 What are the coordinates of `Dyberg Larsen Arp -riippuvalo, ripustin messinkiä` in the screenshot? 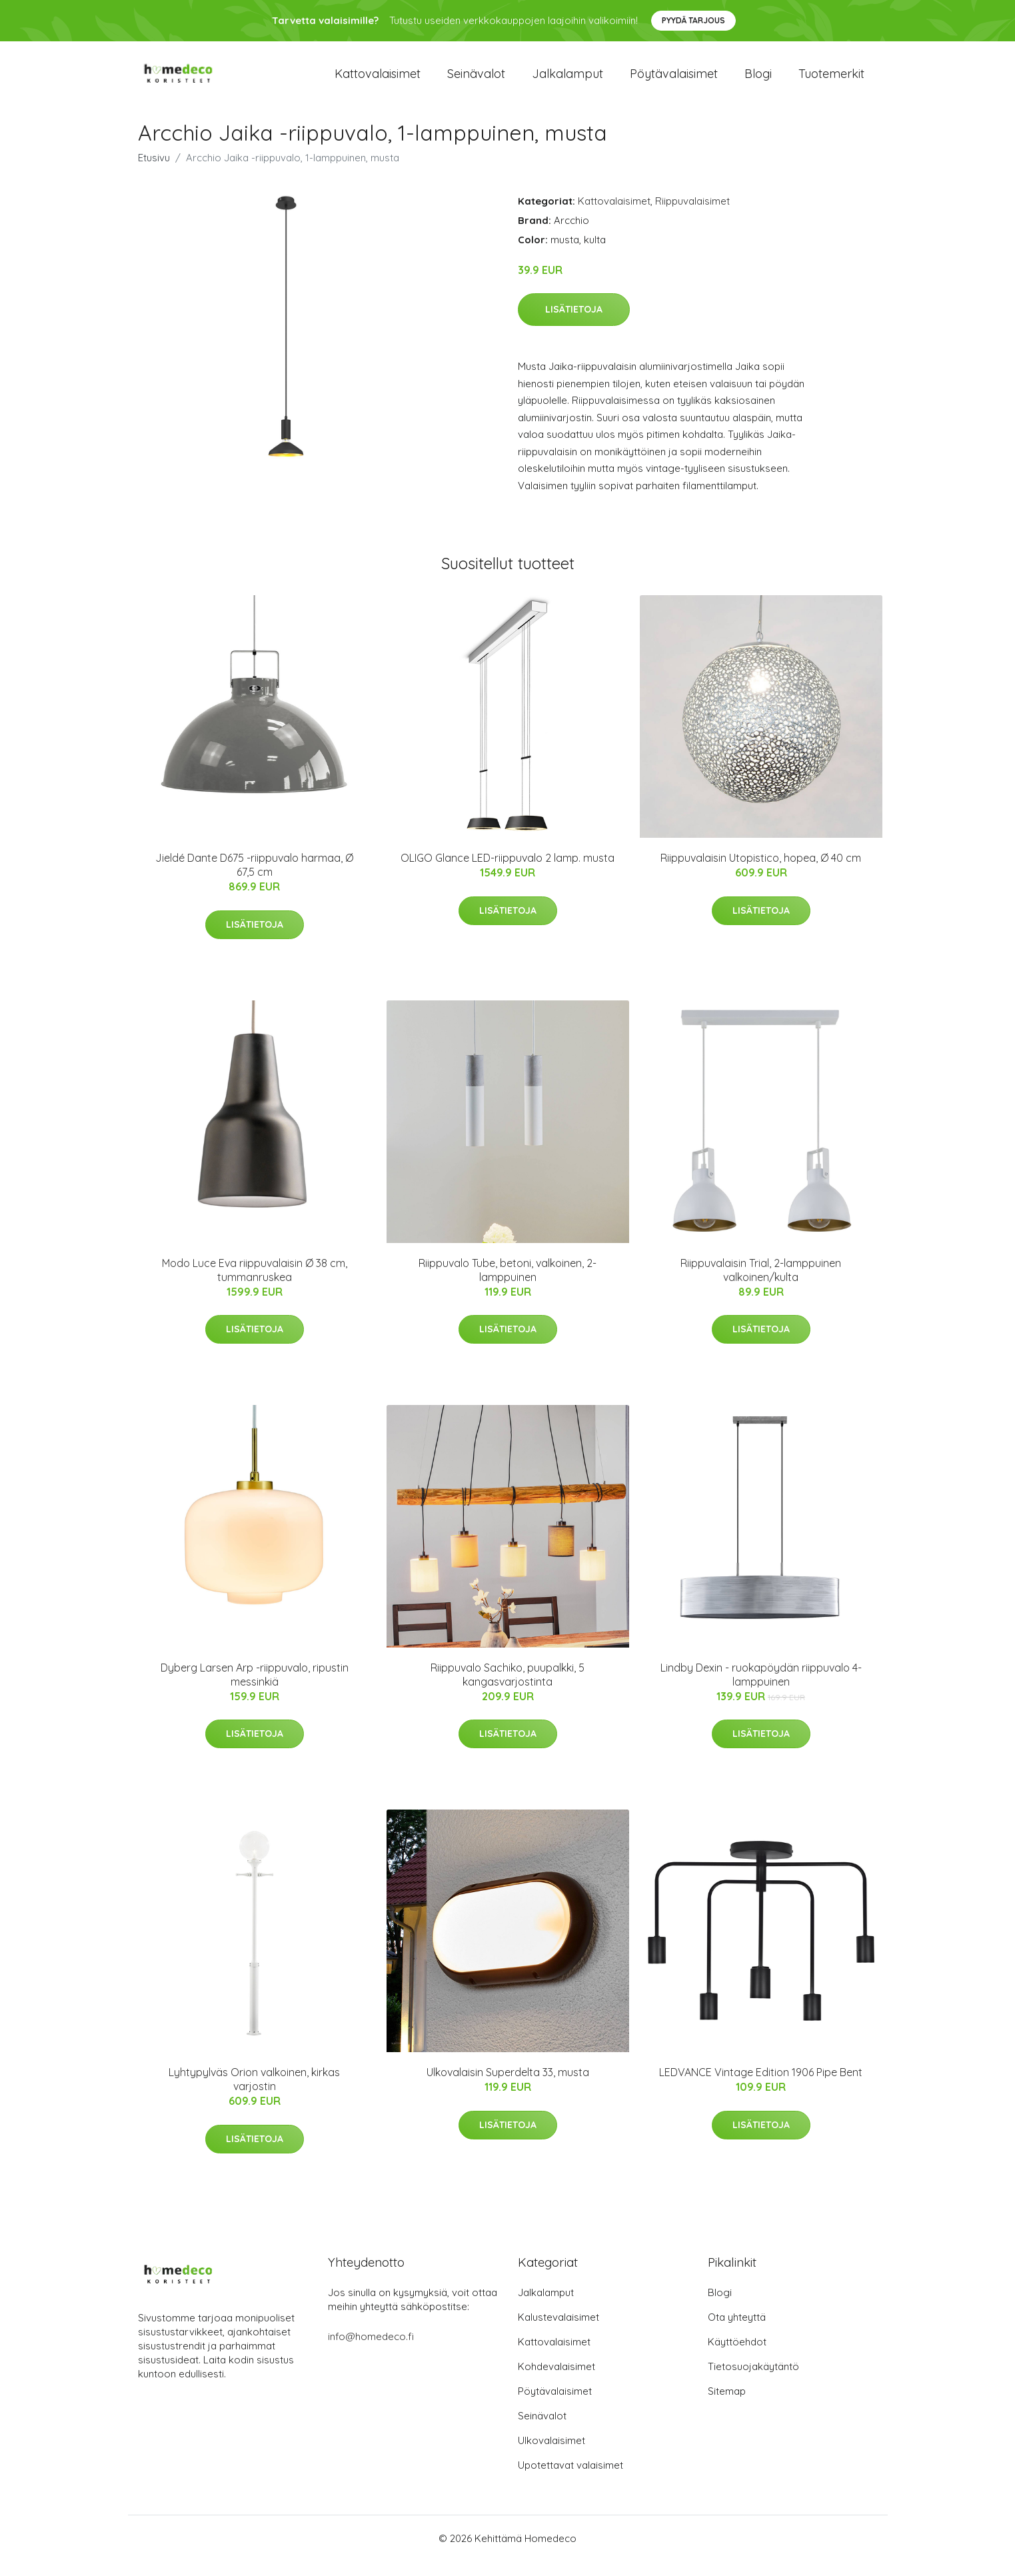 It's located at (255, 1689).